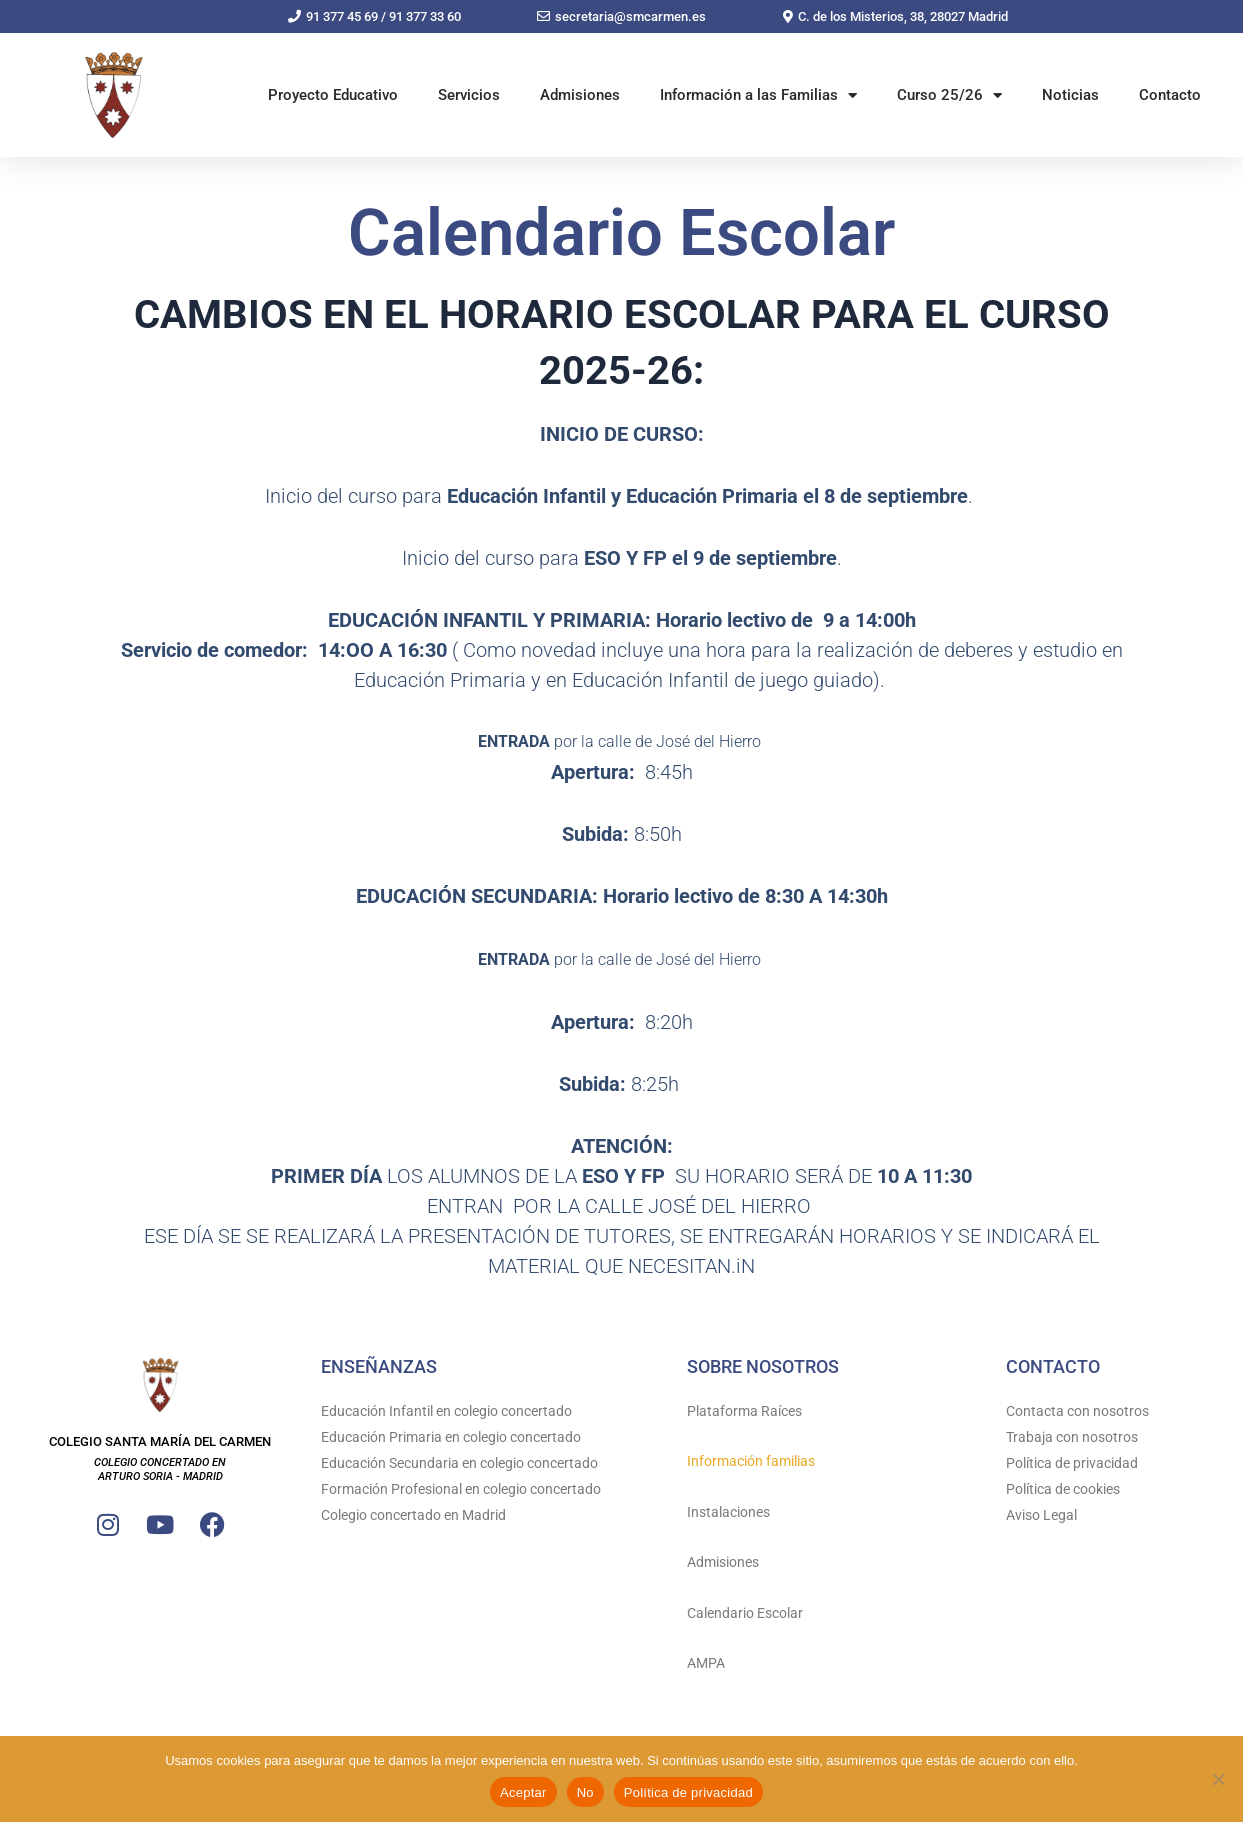  I want to click on Instalaciones, so click(728, 1512).